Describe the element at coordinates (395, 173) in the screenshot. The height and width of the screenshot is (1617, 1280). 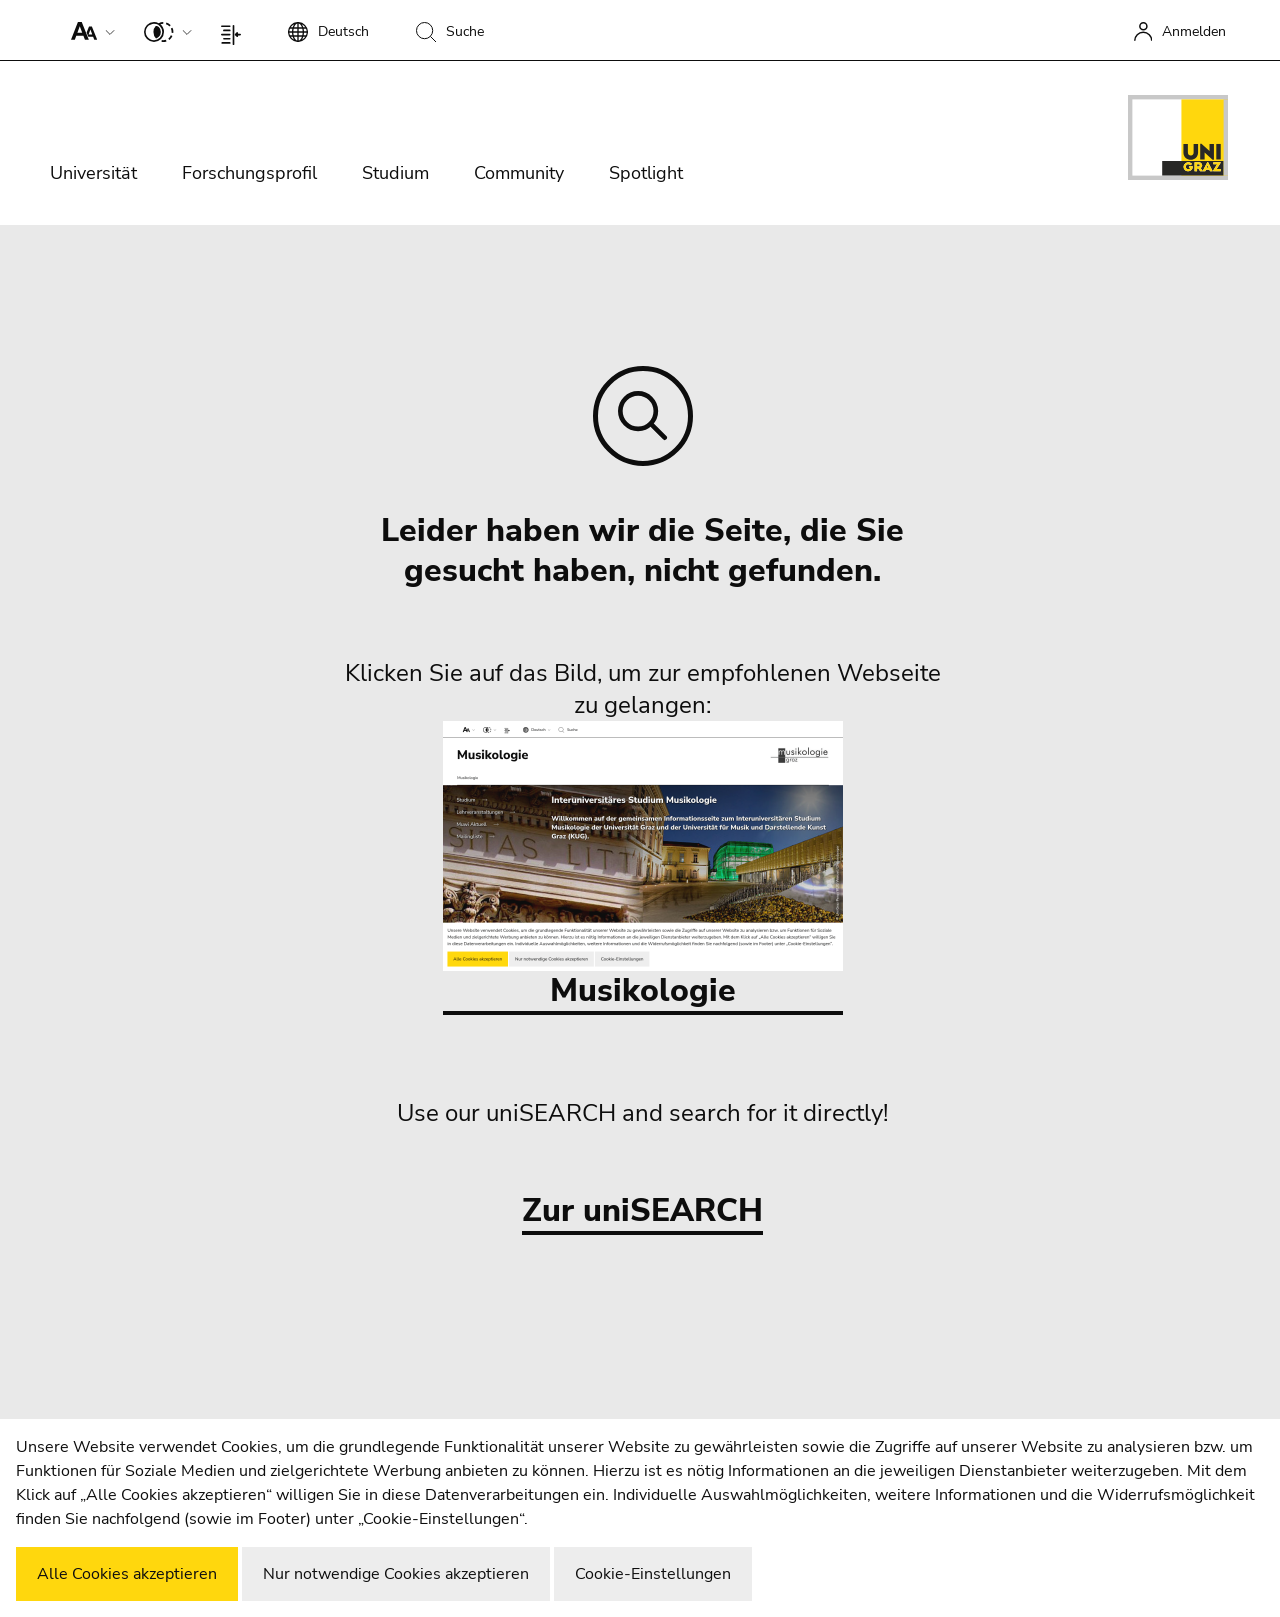
I see `Studium` at that location.